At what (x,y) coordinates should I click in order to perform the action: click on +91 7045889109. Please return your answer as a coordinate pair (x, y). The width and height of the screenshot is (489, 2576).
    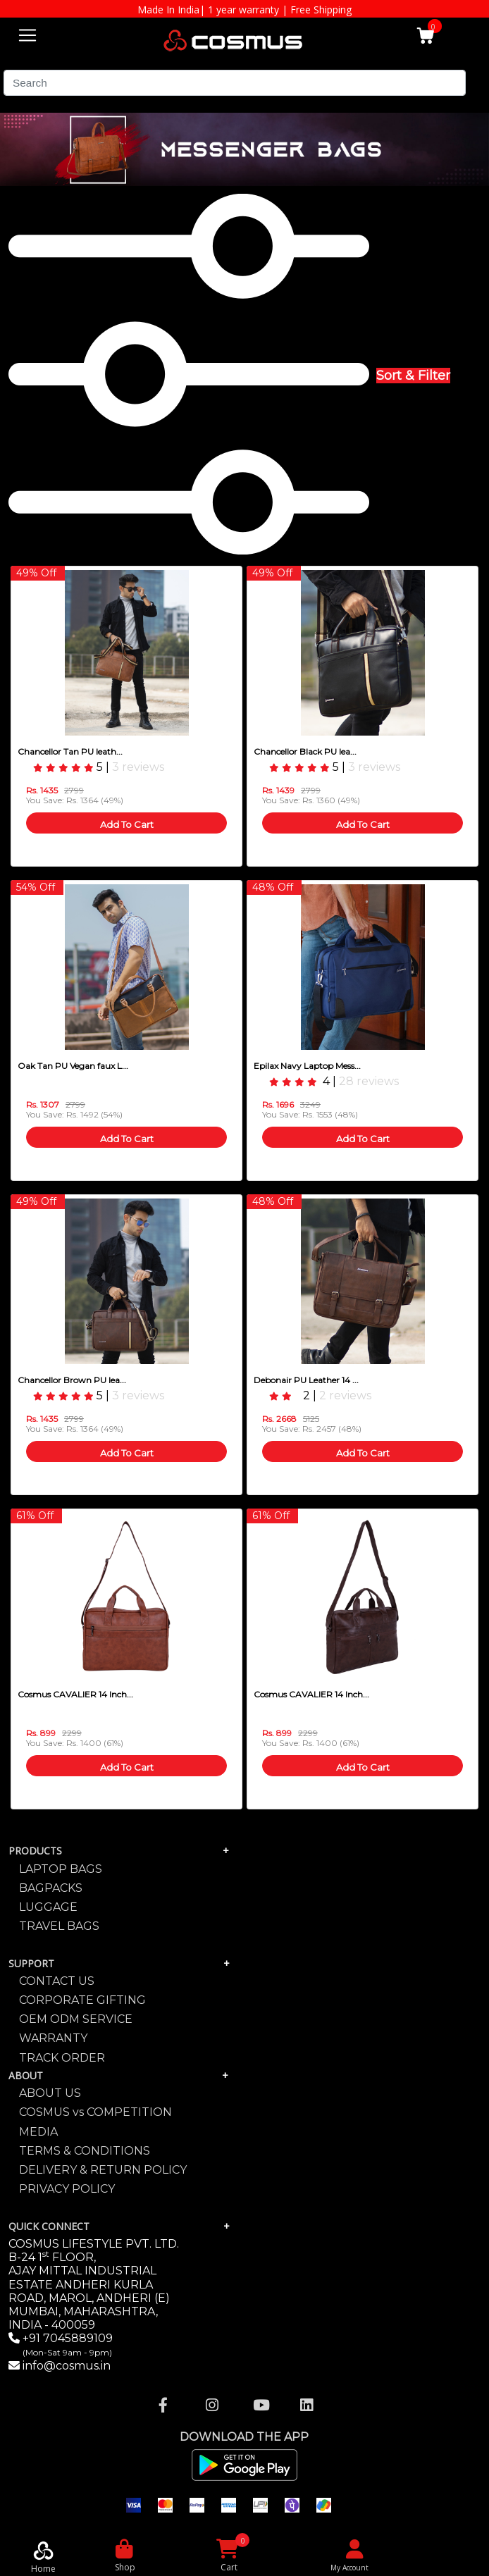
    Looking at the image, I should click on (66, 2345).